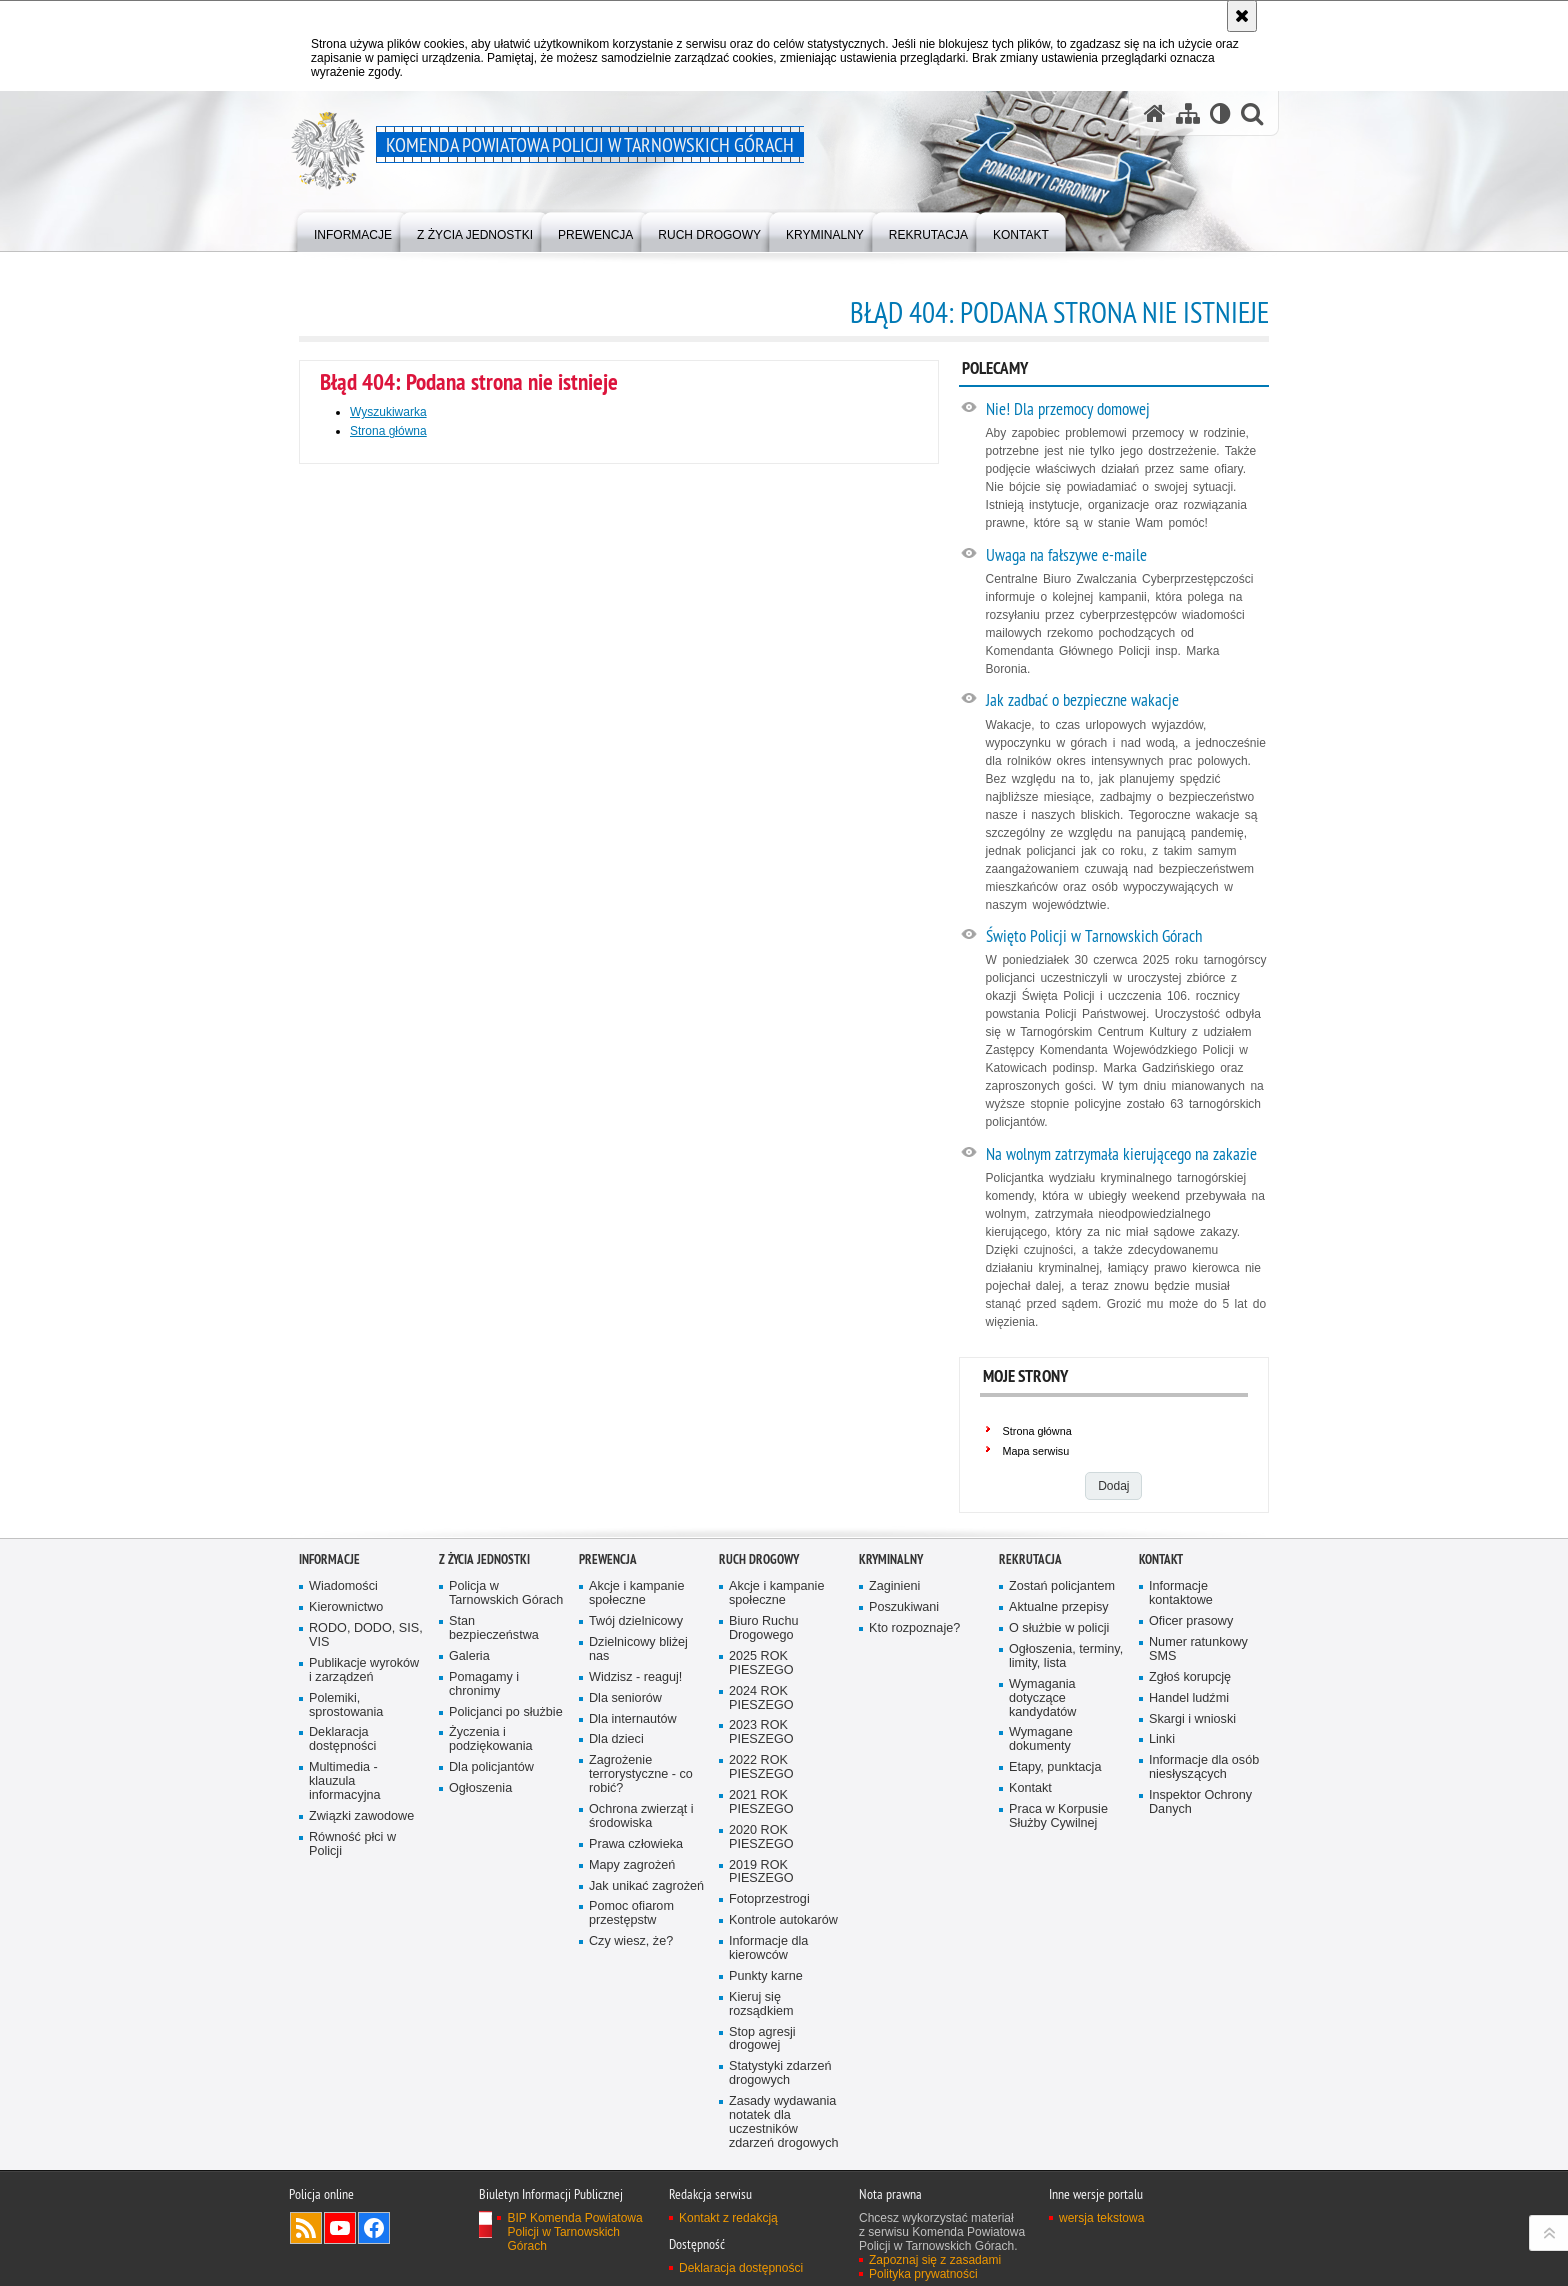 Image resolution: width=1568 pixels, height=2286 pixels. I want to click on Dla seniorów, so click(625, 1698).